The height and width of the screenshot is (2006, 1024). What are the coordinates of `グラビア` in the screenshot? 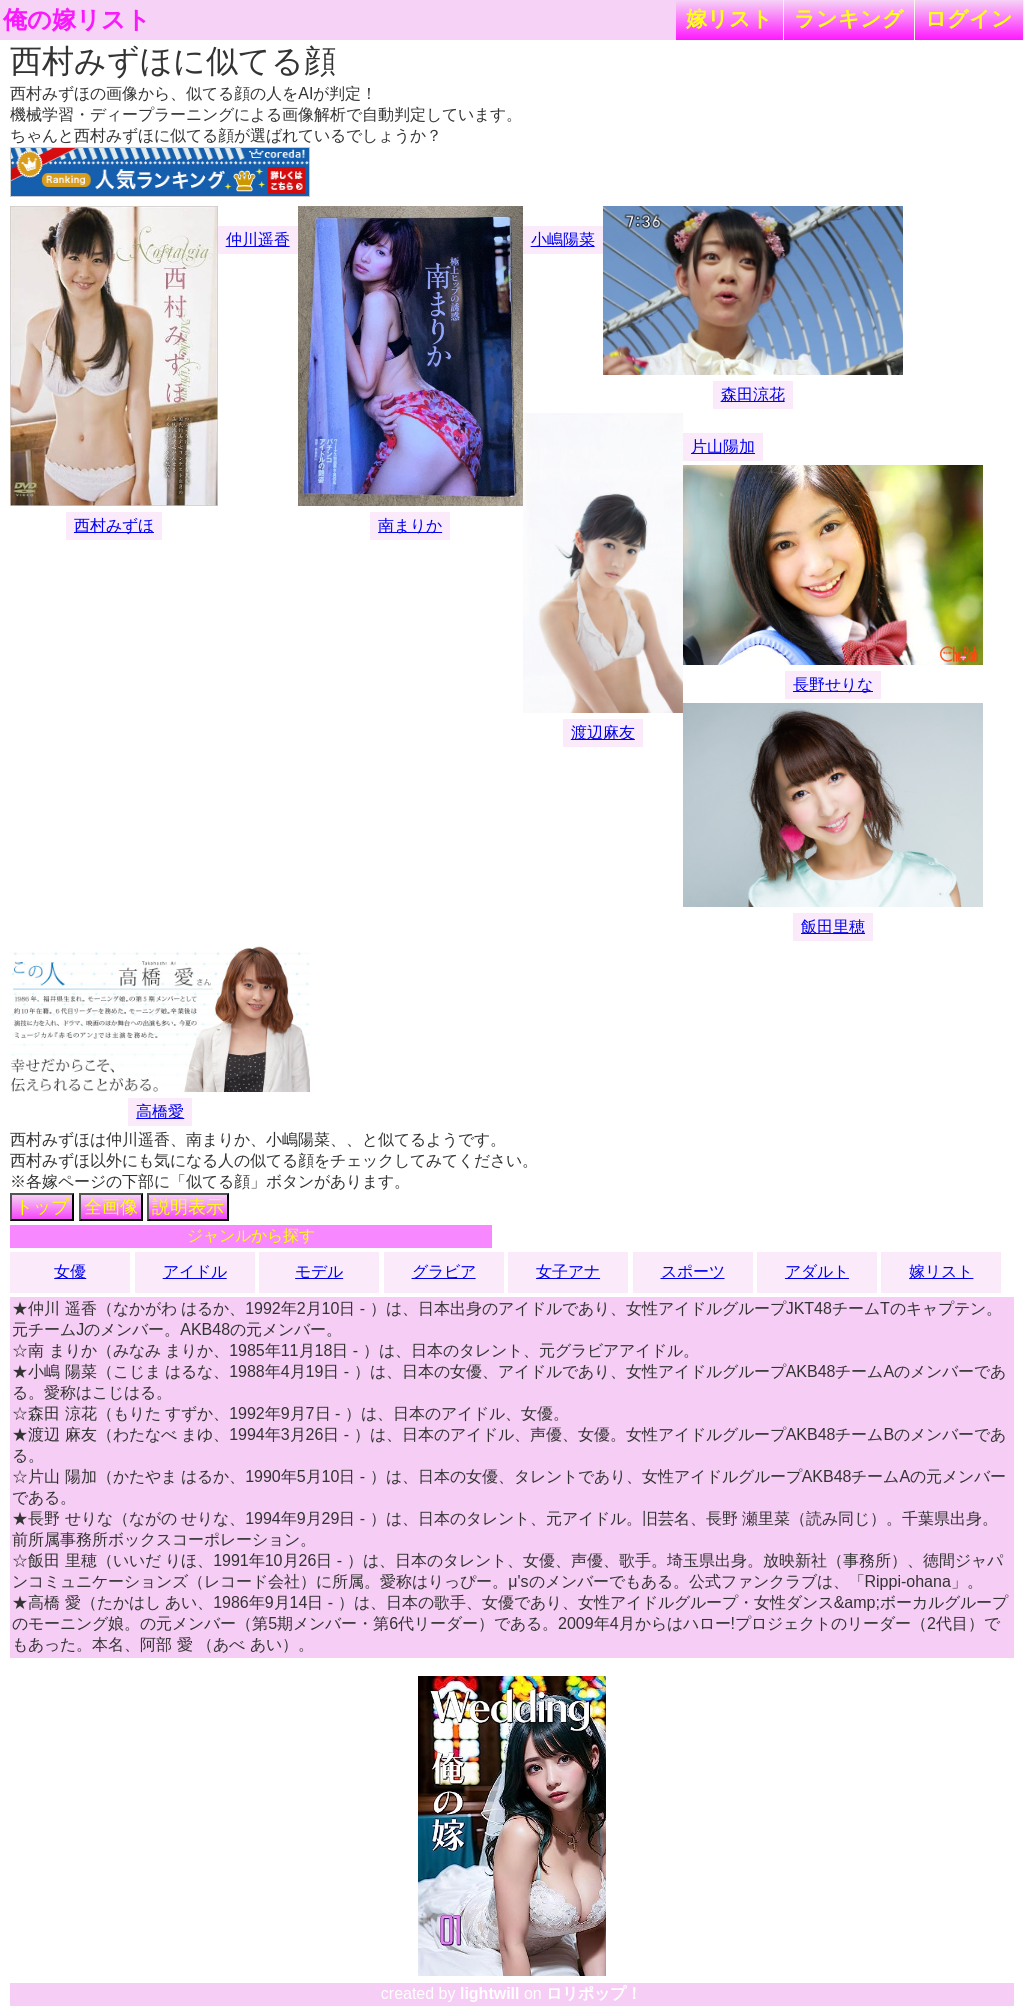 It's located at (444, 1271).